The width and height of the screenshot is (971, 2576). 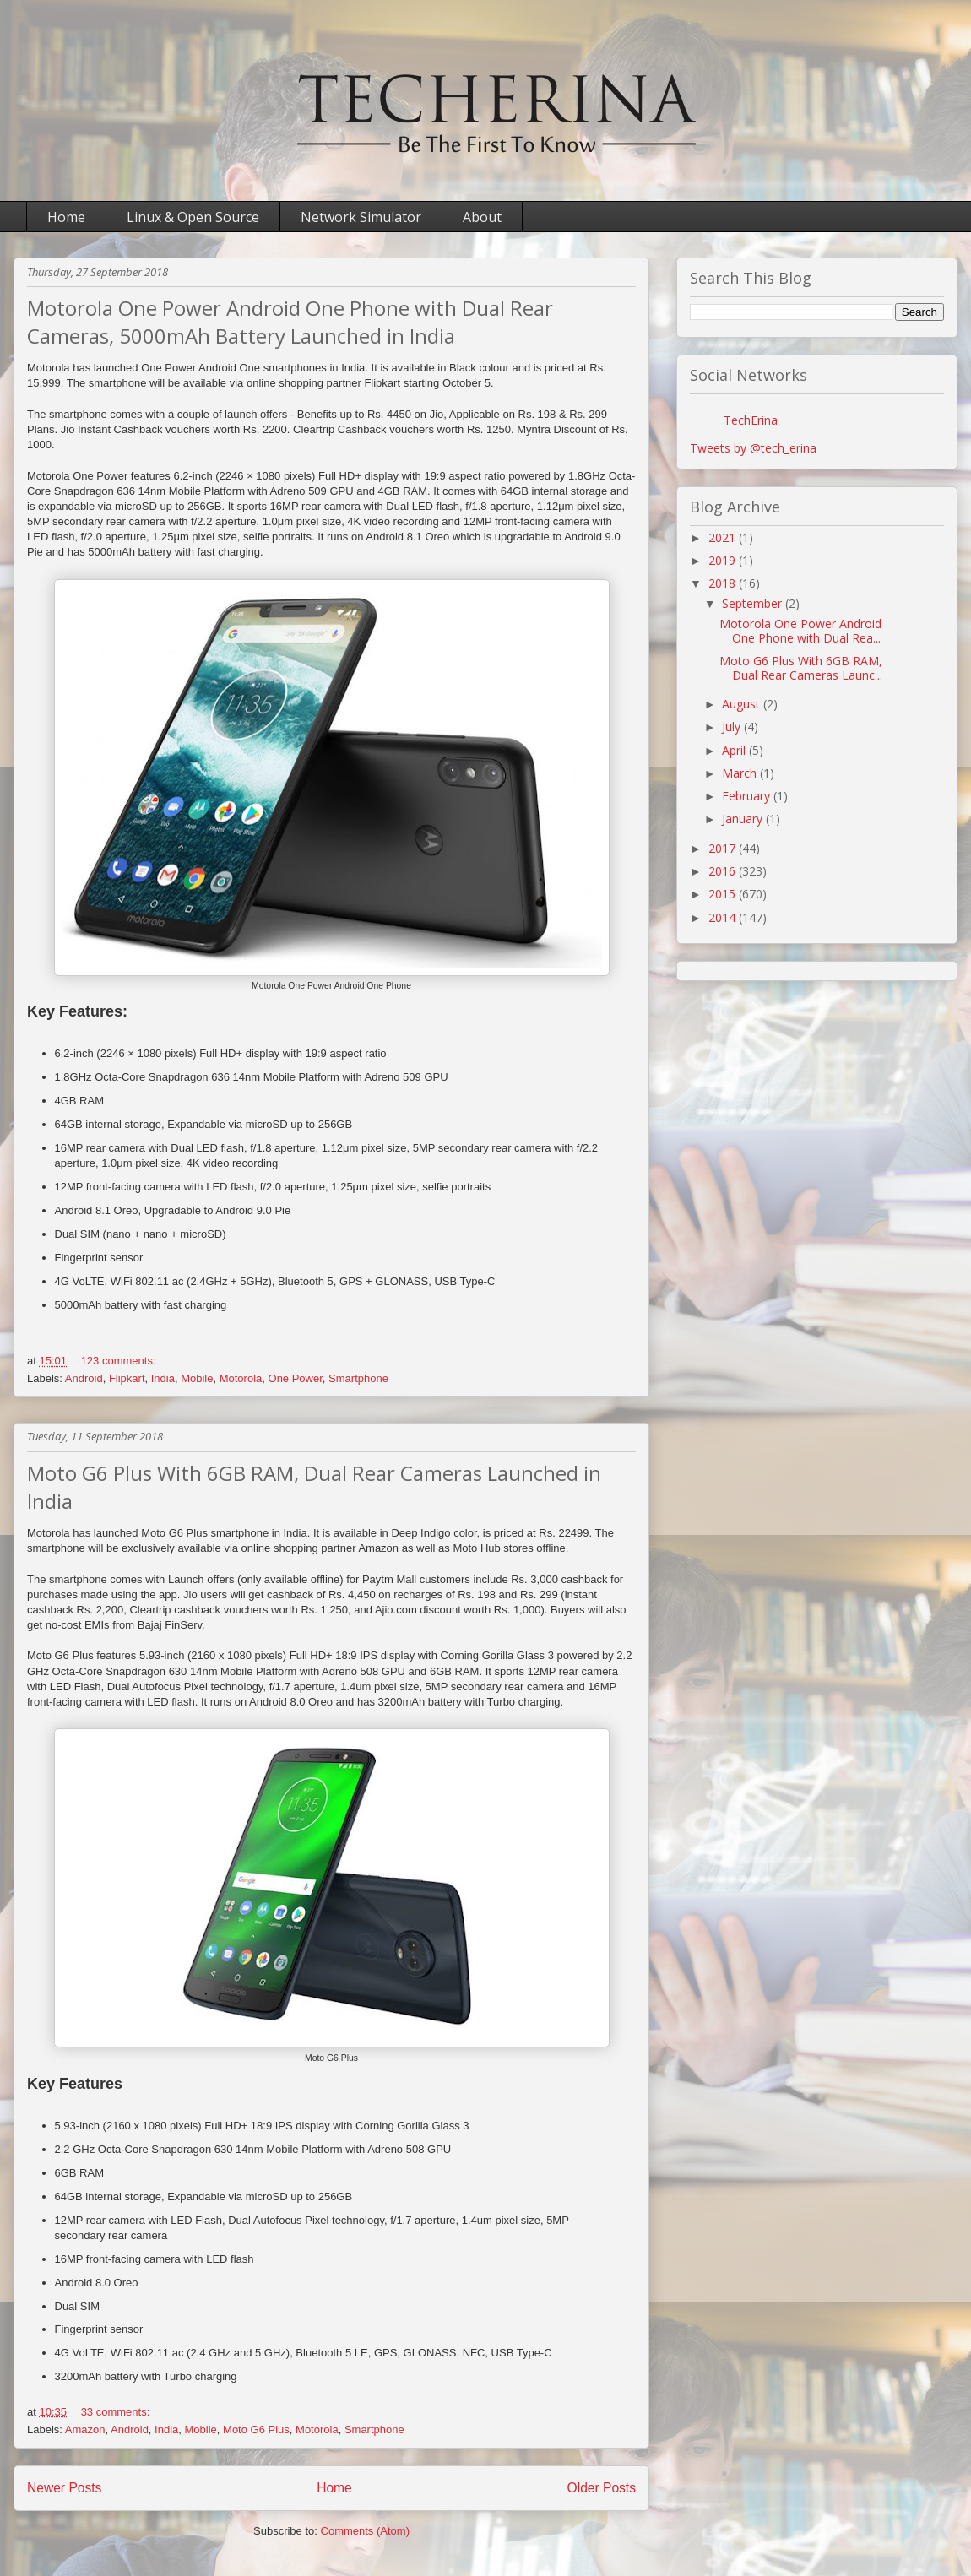 I want to click on One Power, so click(x=296, y=1378).